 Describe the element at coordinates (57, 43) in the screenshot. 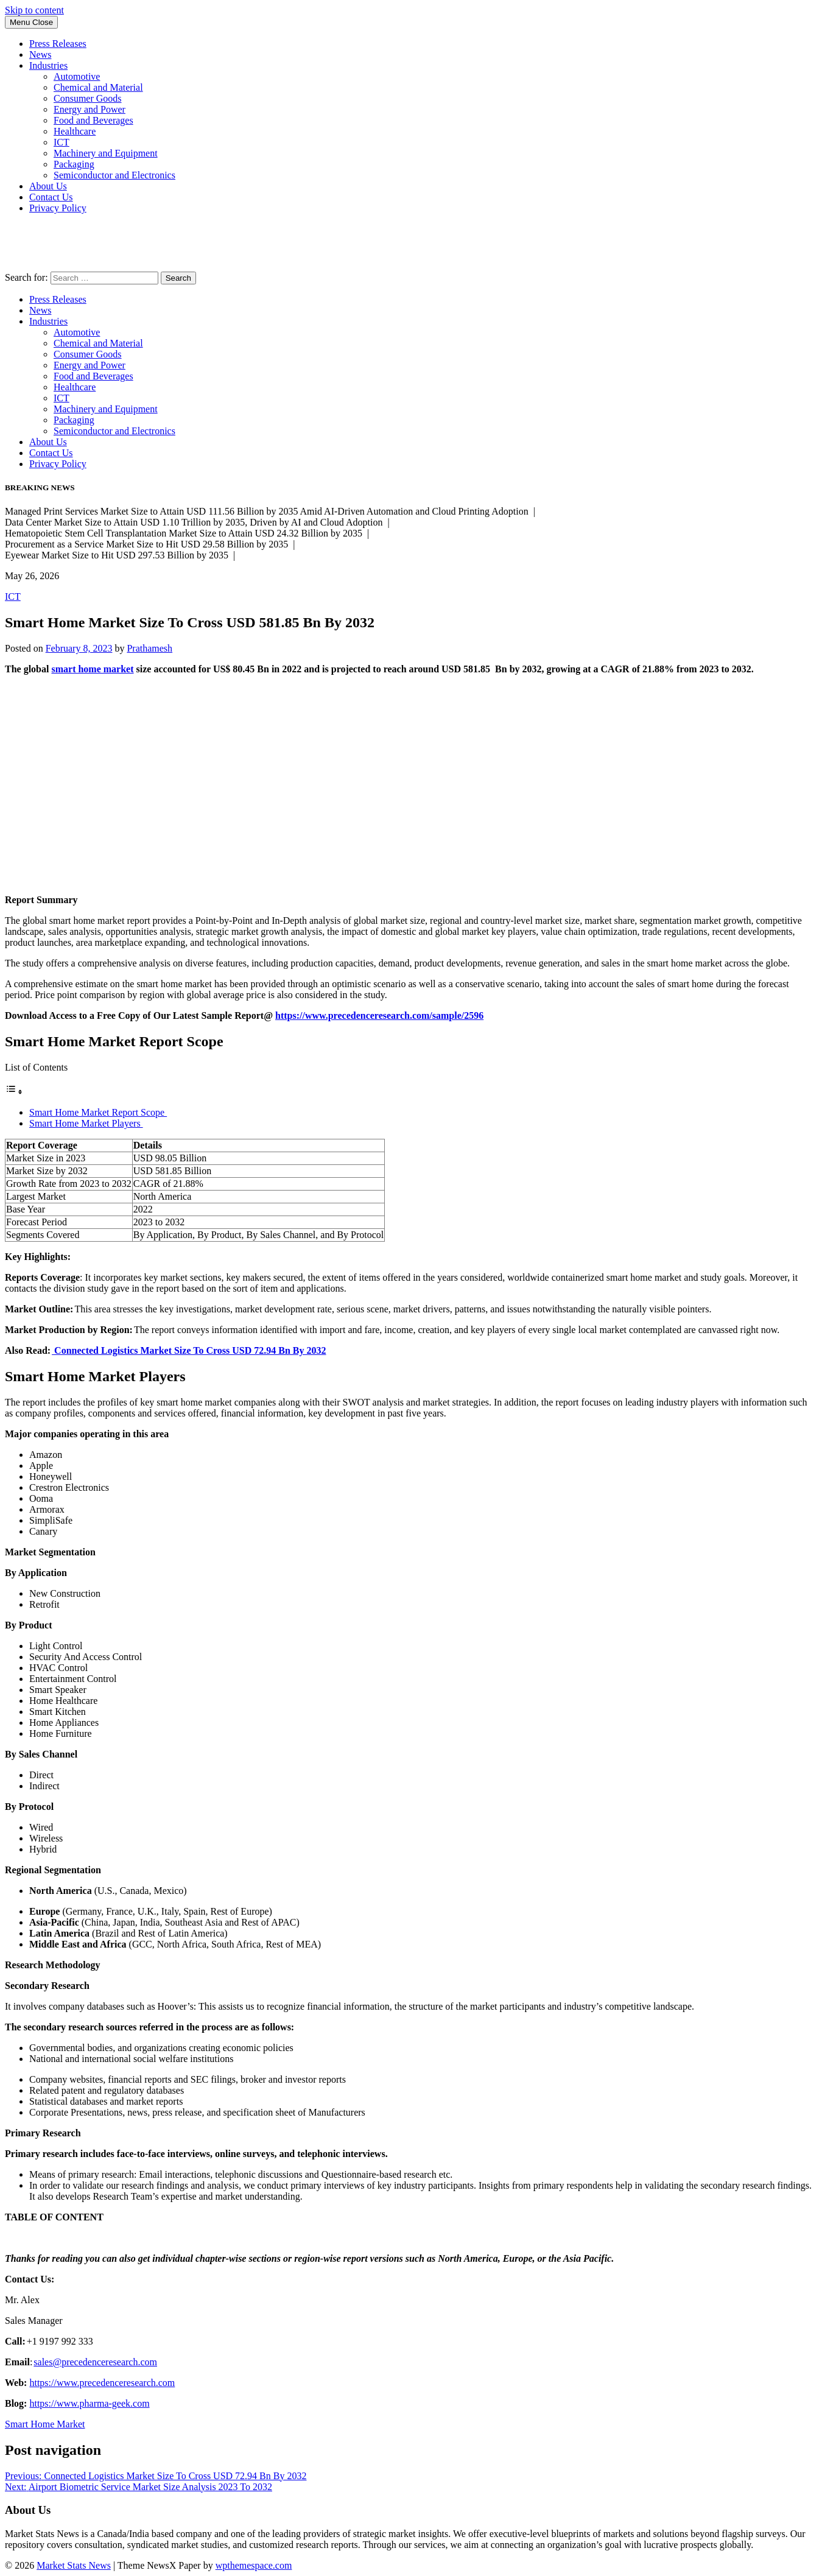

I see `Press Releases` at that location.